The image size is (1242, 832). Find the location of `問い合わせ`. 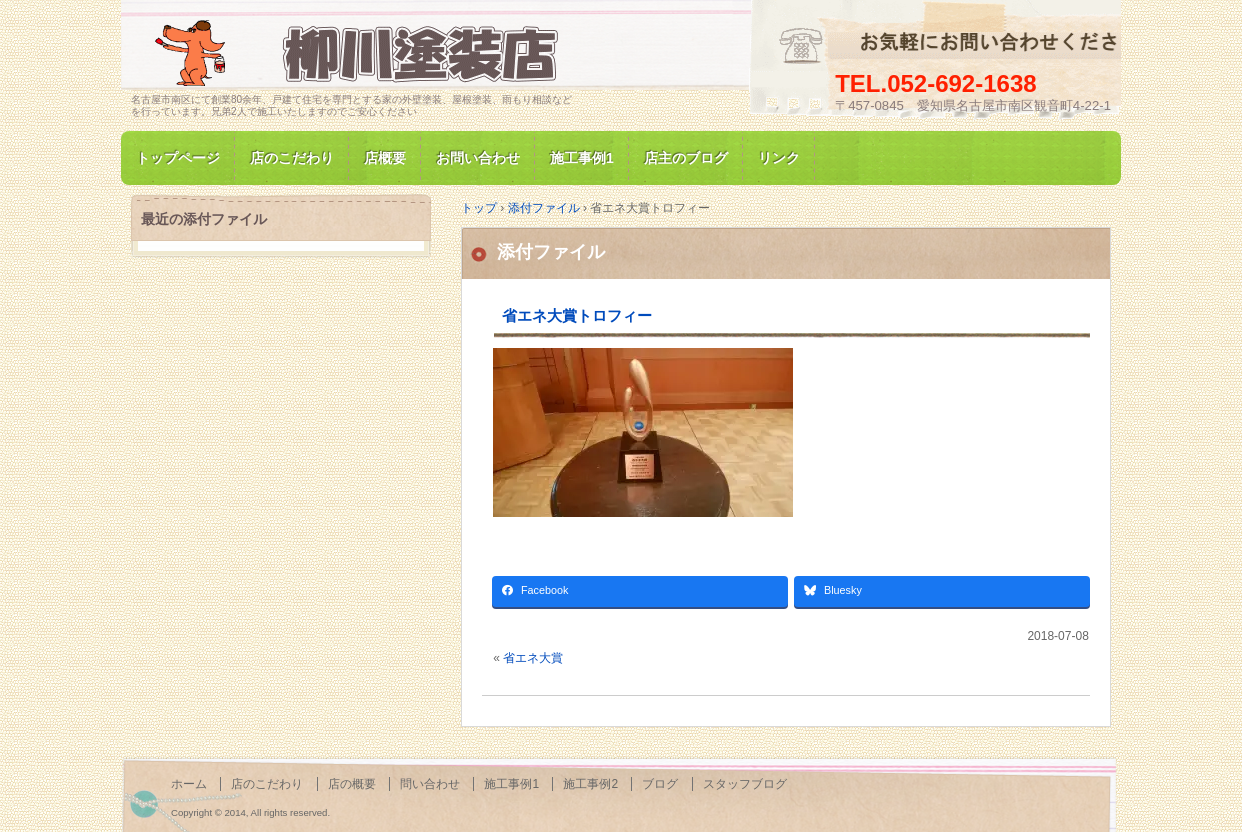

問い合わせ is located at coordinates (430, 784).